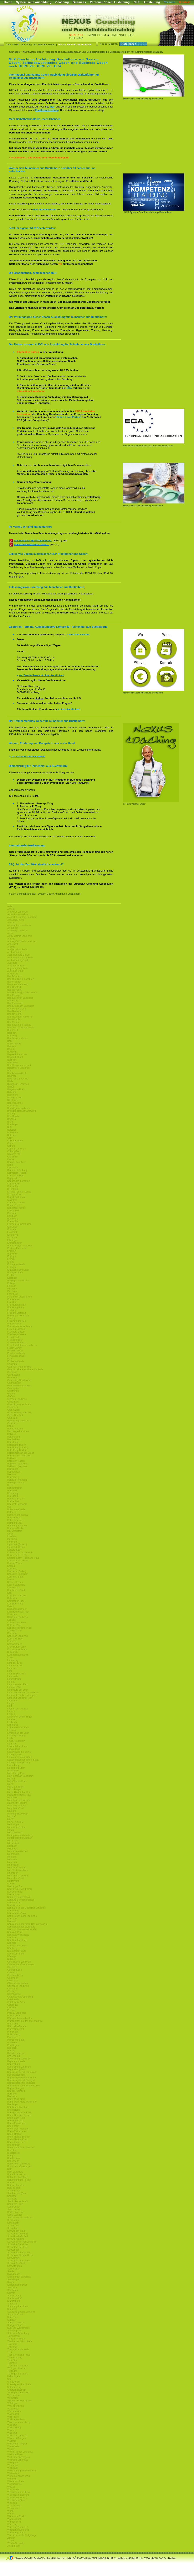 The width and height of the screenshot is (194, 2576). I want to click on Kusel, so click(10, 1657).